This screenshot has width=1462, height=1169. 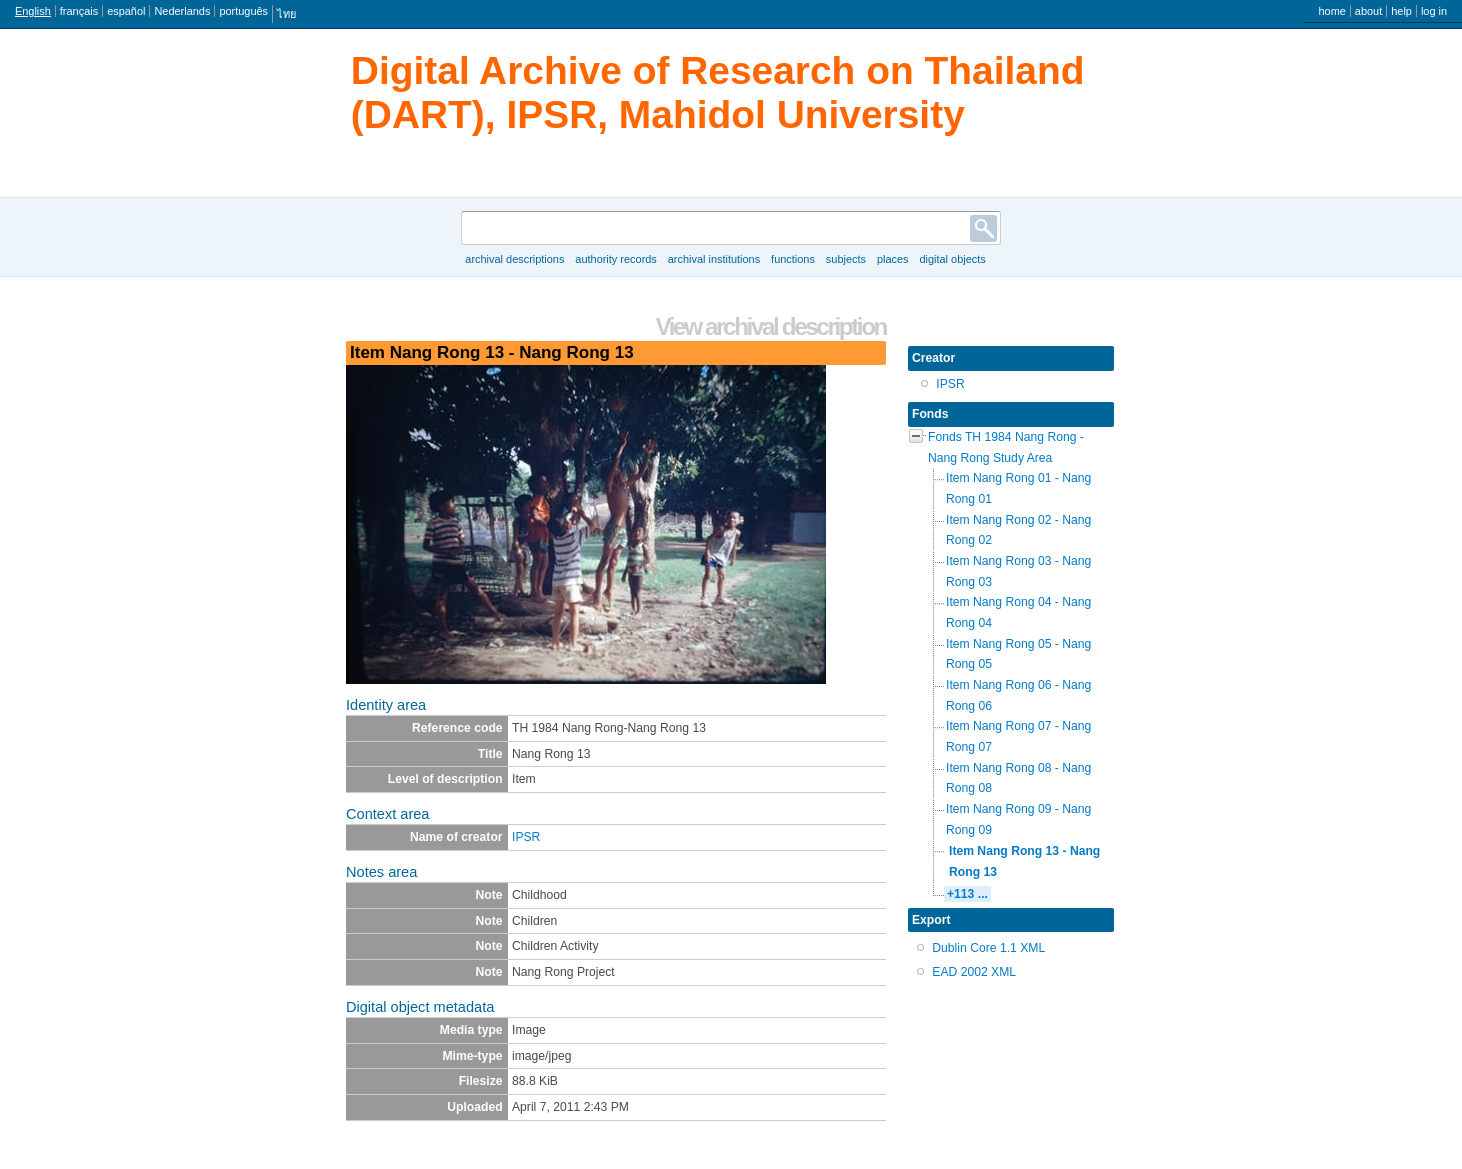 What do you see at coordinates (514, 259) in the screenshot?
I see `Archival descriptions` at bounding box center [514, 259].